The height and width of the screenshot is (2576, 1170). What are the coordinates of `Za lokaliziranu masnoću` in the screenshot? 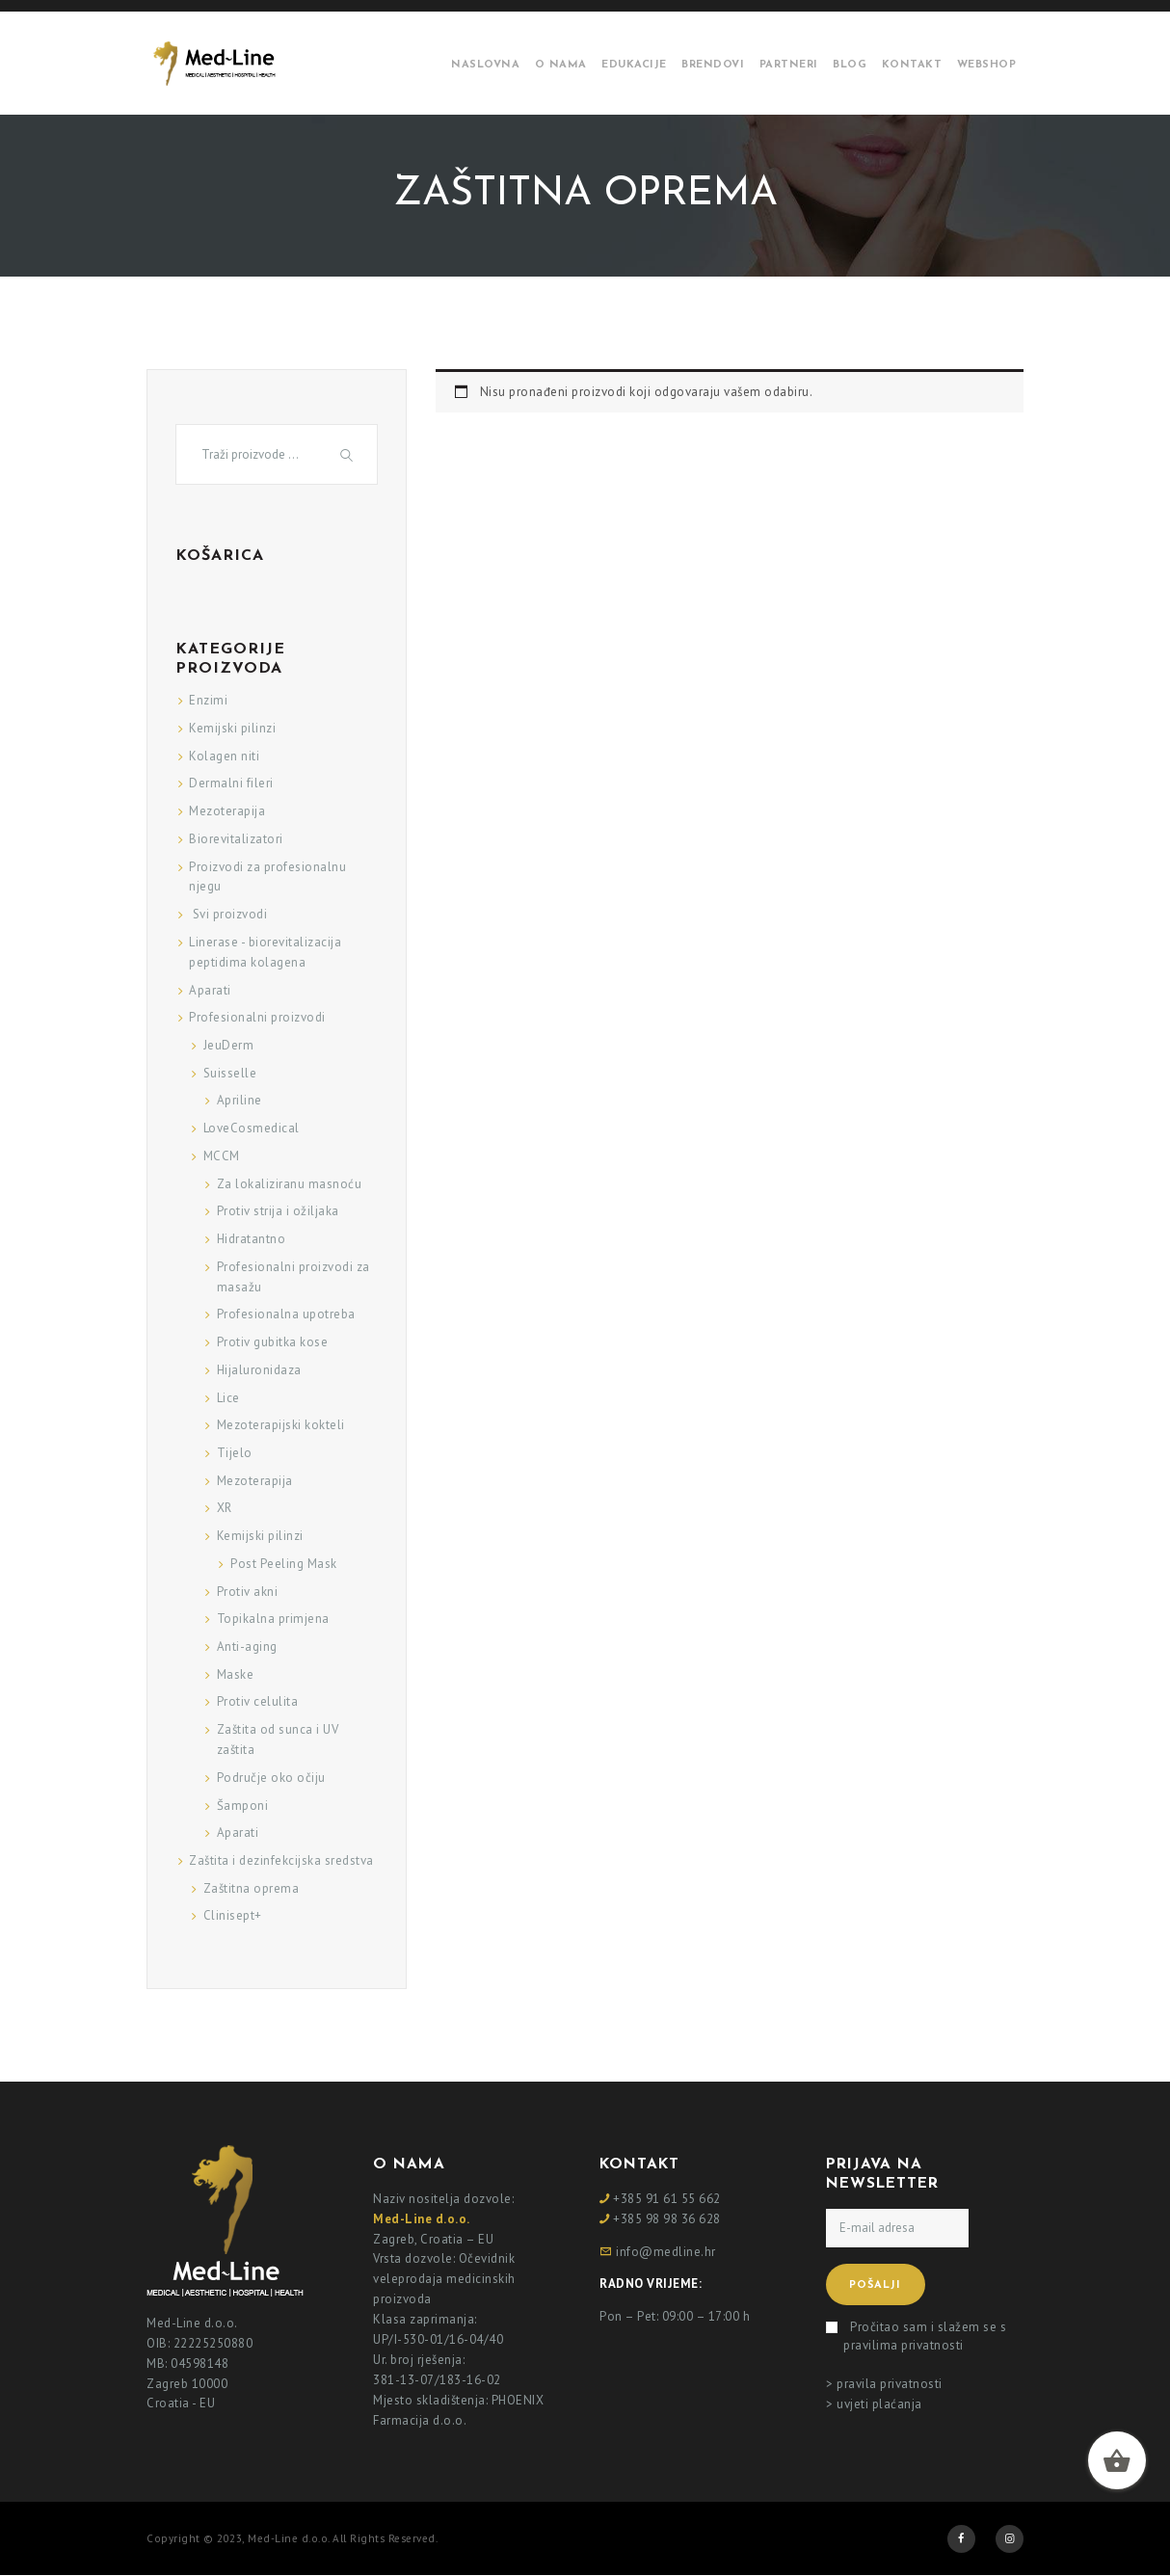 It's located at (289, 1184).